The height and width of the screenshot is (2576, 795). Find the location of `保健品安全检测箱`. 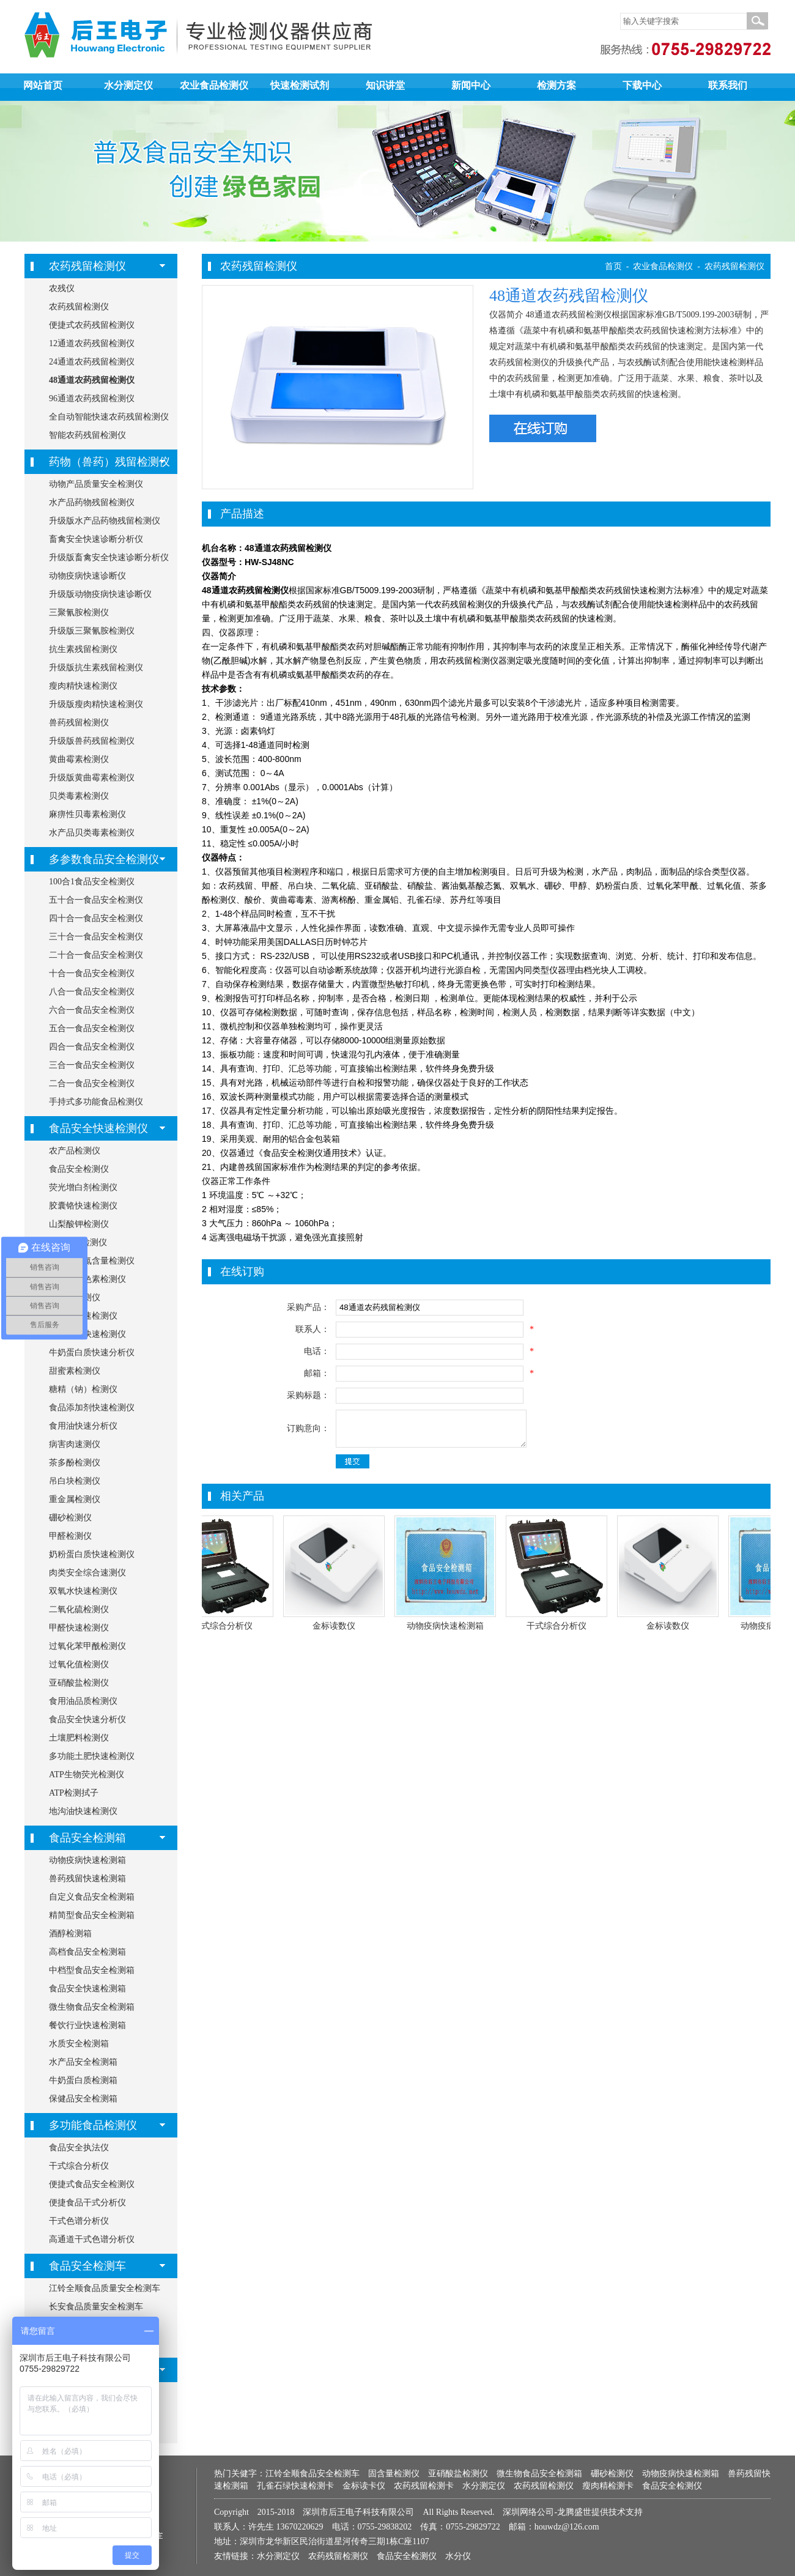

保健品安全检测箱 is located at coordinates (83, 2098).